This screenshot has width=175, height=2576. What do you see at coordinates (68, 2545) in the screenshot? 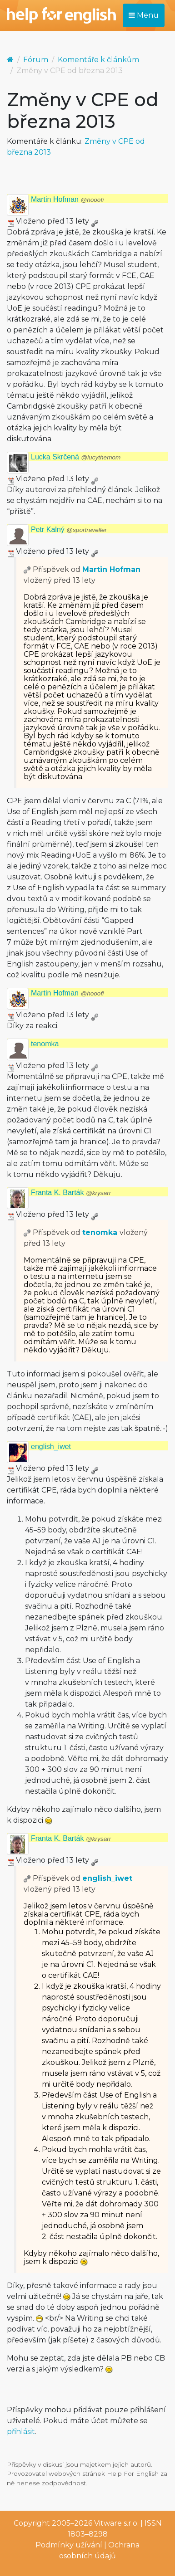
I see `Podmínky užívání` at bounding box center [68, 2545].